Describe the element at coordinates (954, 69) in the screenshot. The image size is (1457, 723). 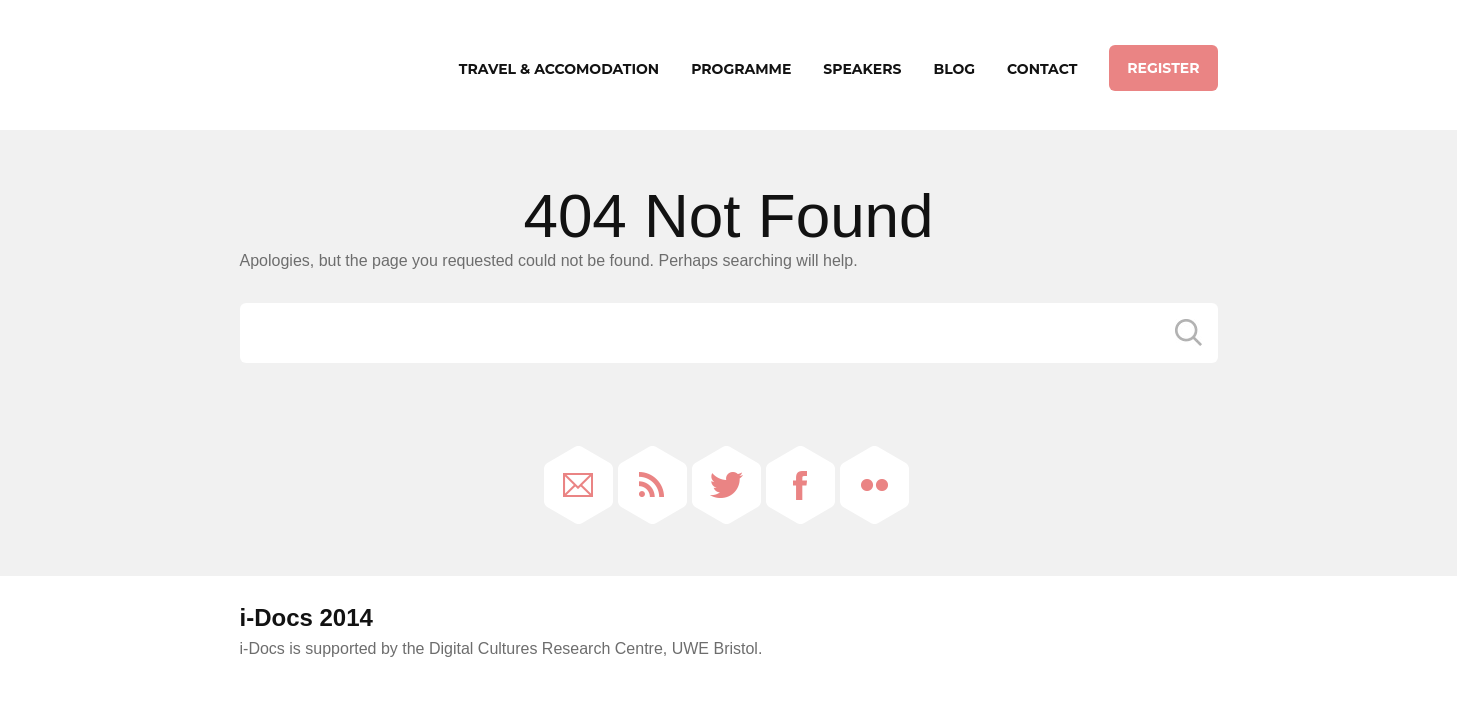
I see `Blog` at that location.